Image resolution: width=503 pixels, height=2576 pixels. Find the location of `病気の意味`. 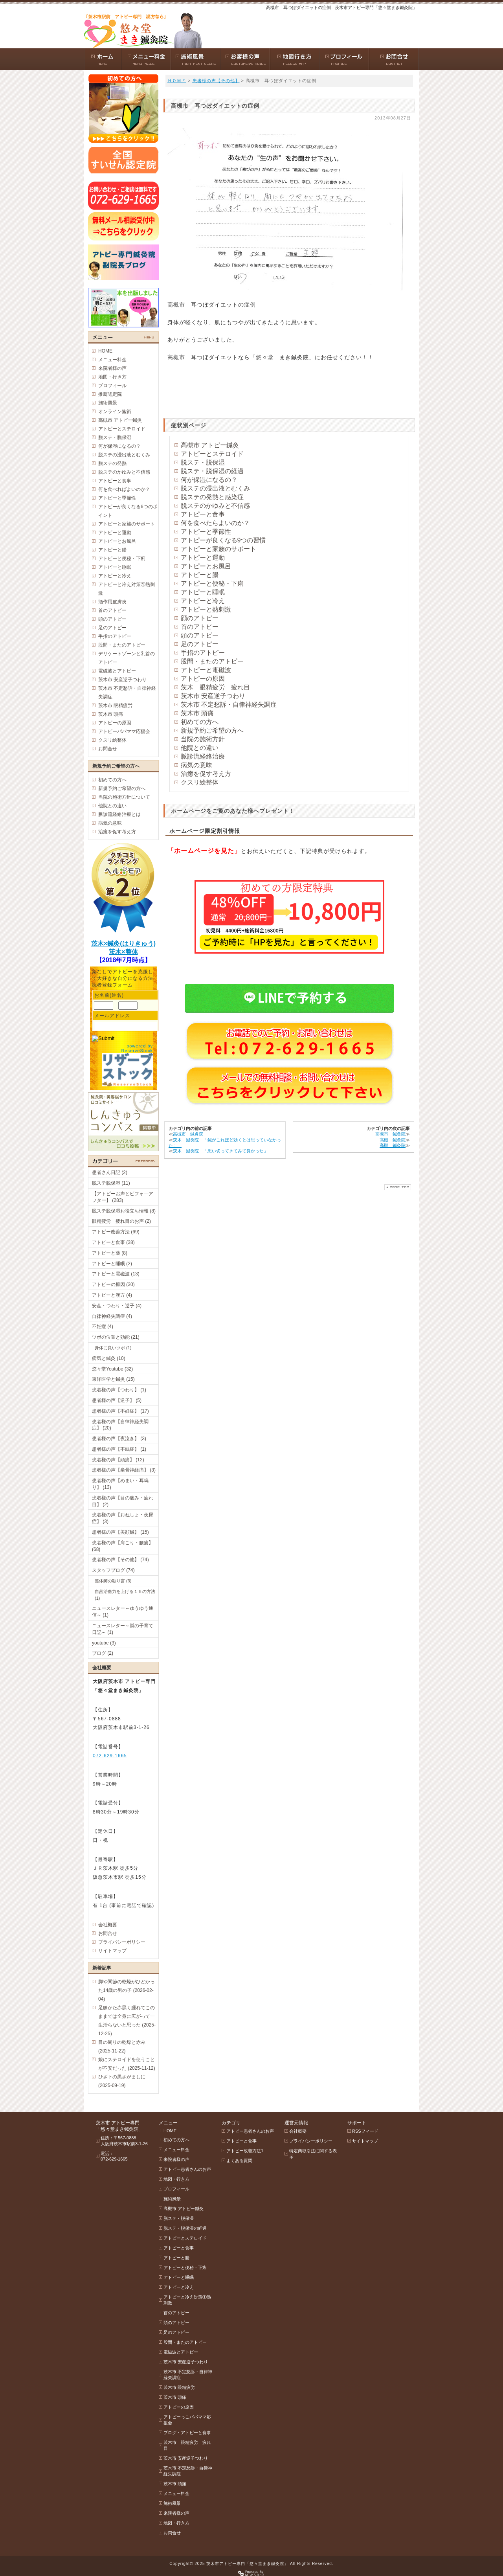

病気の意味 is located at coordinates (196, 765).